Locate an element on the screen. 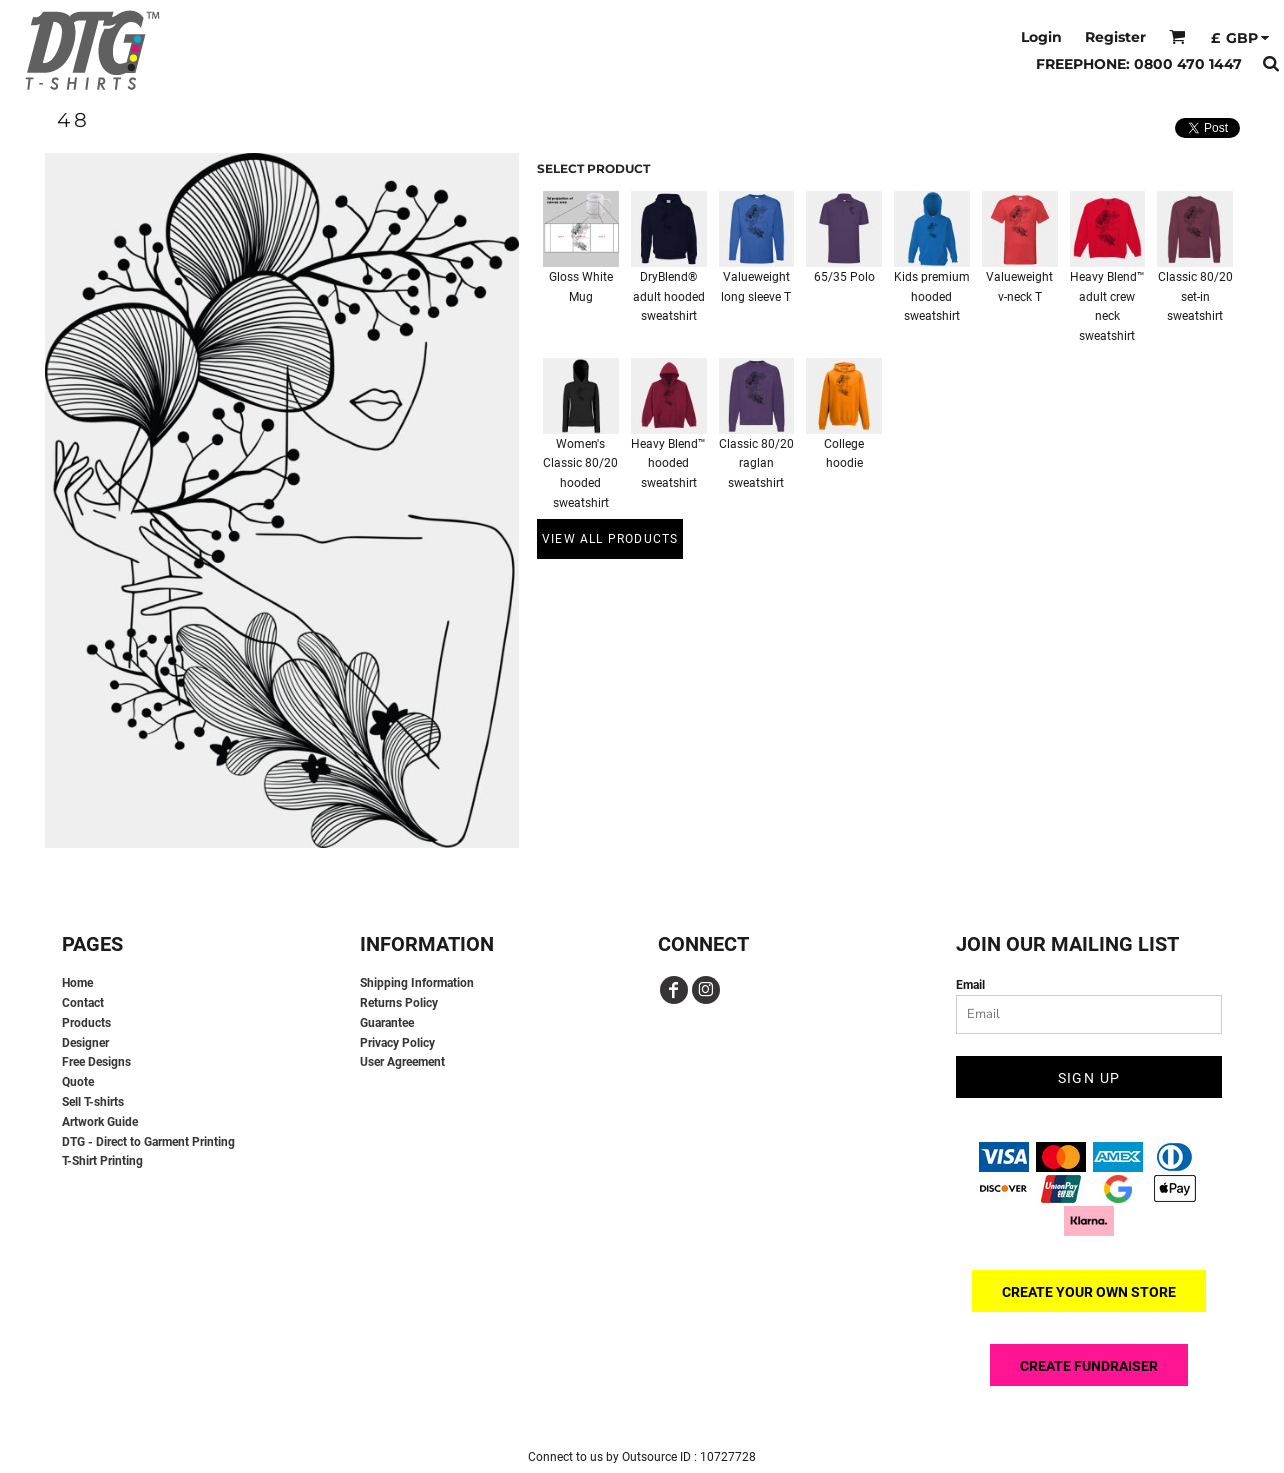 Image resolution: width=1284 pixels, height=1473 pixels. Register is located at coordinates (1115, 37).